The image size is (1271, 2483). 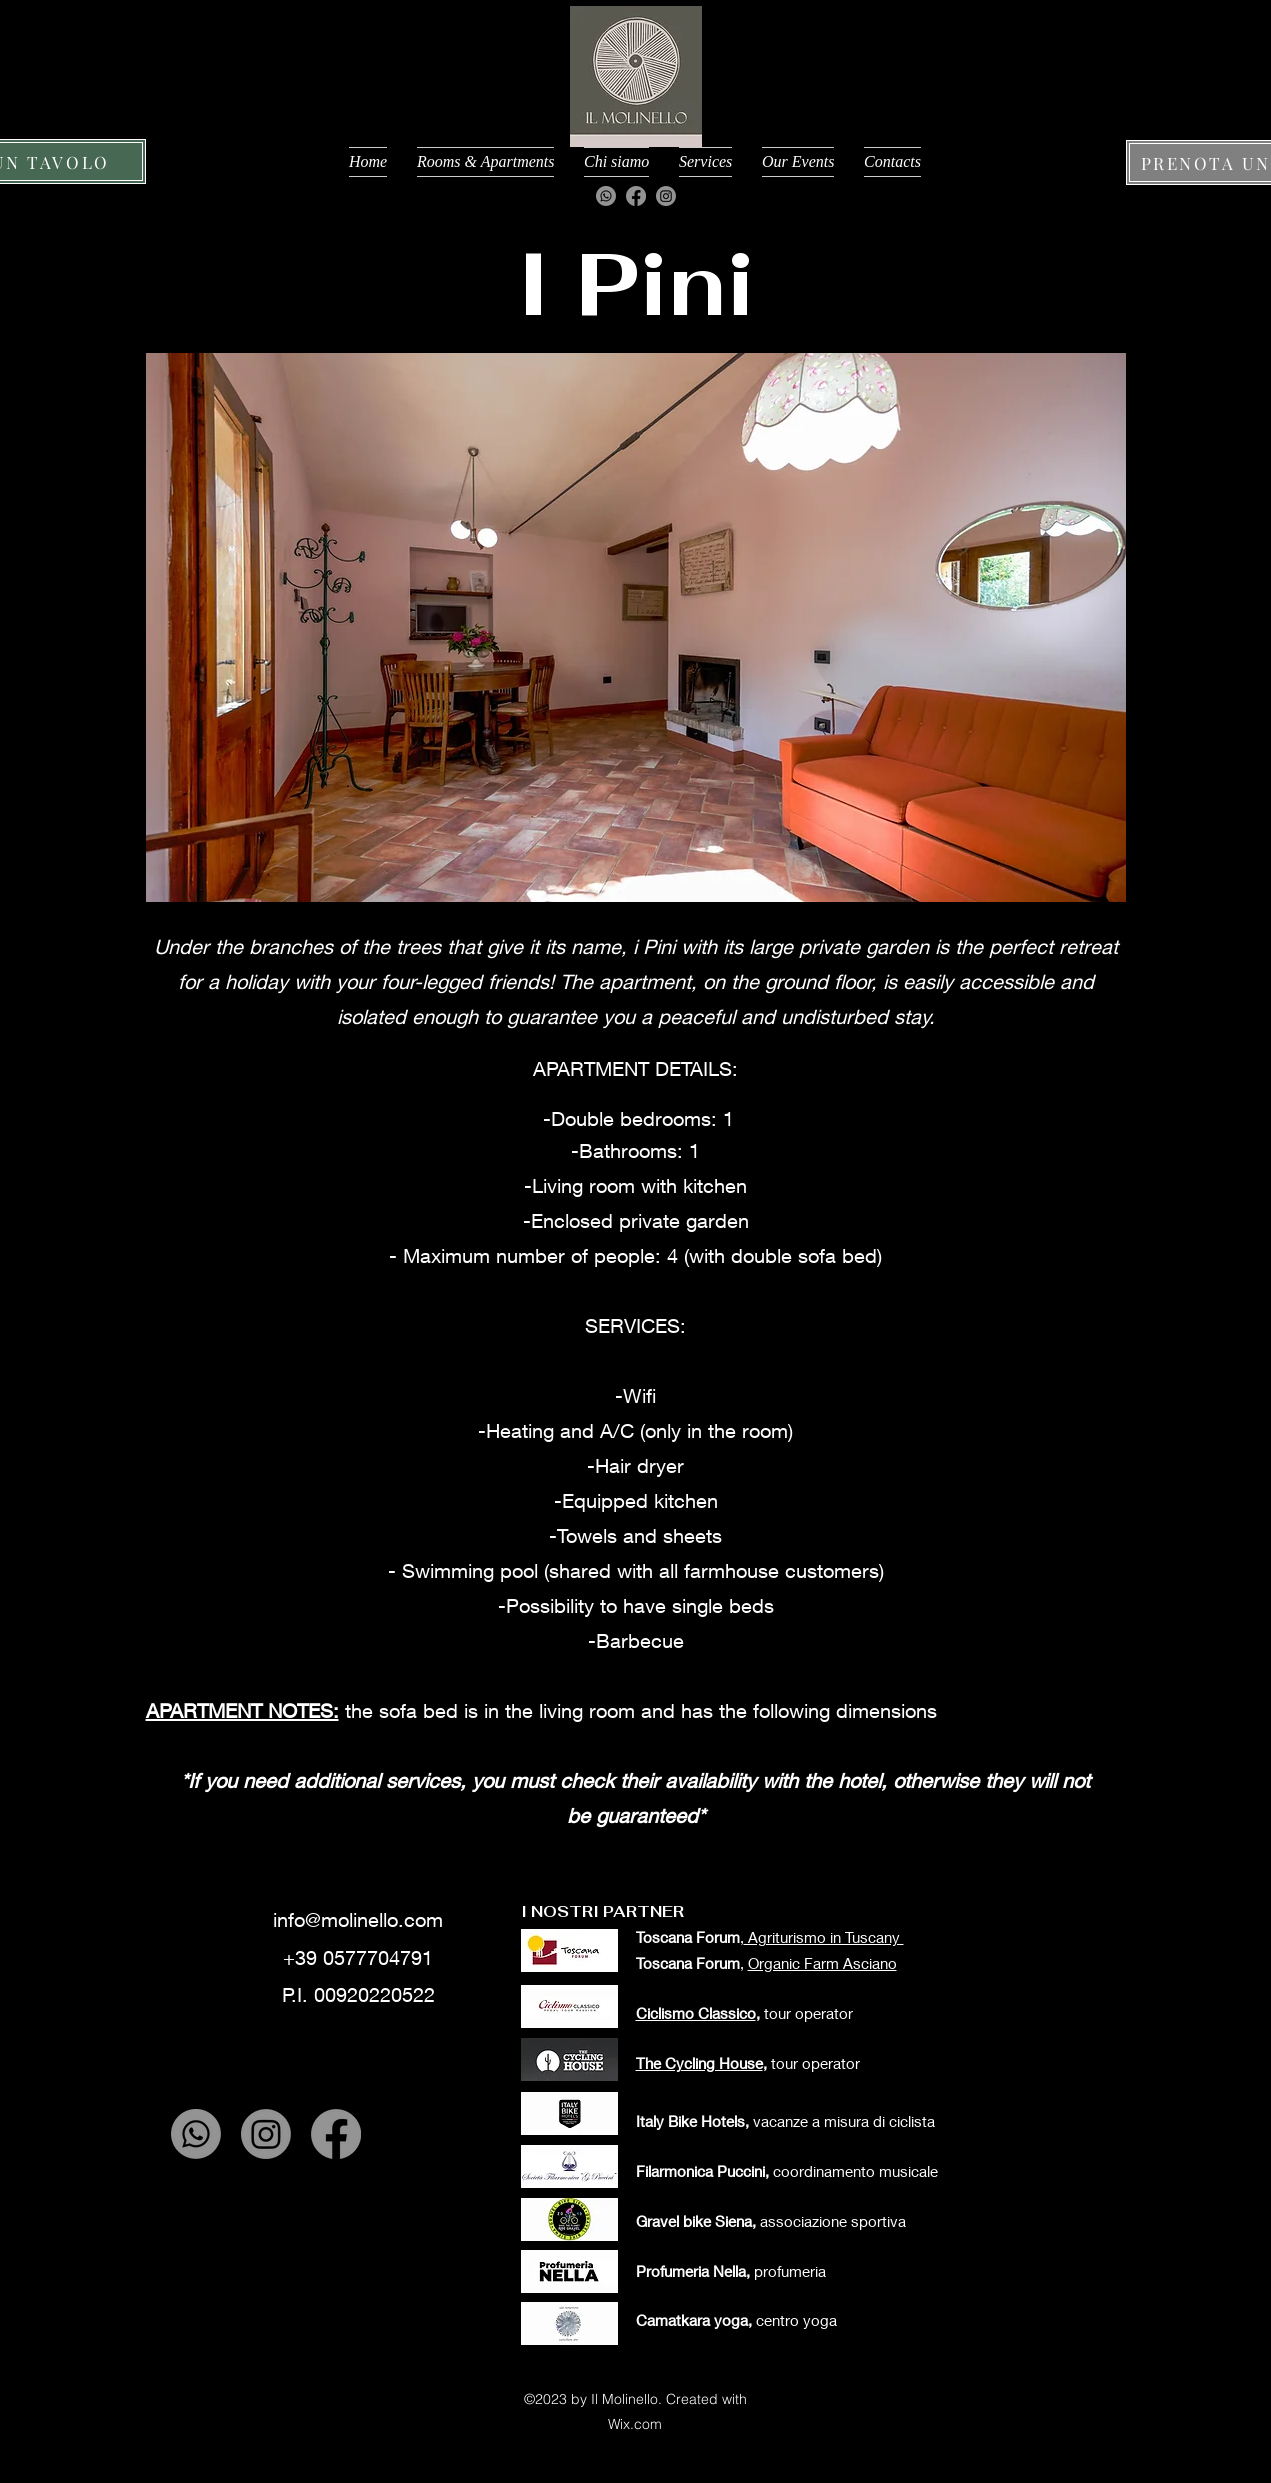 What do you see at coordinates (636, 627) in the screenshot?
I see `[button]` at bounding box center [636, 627].